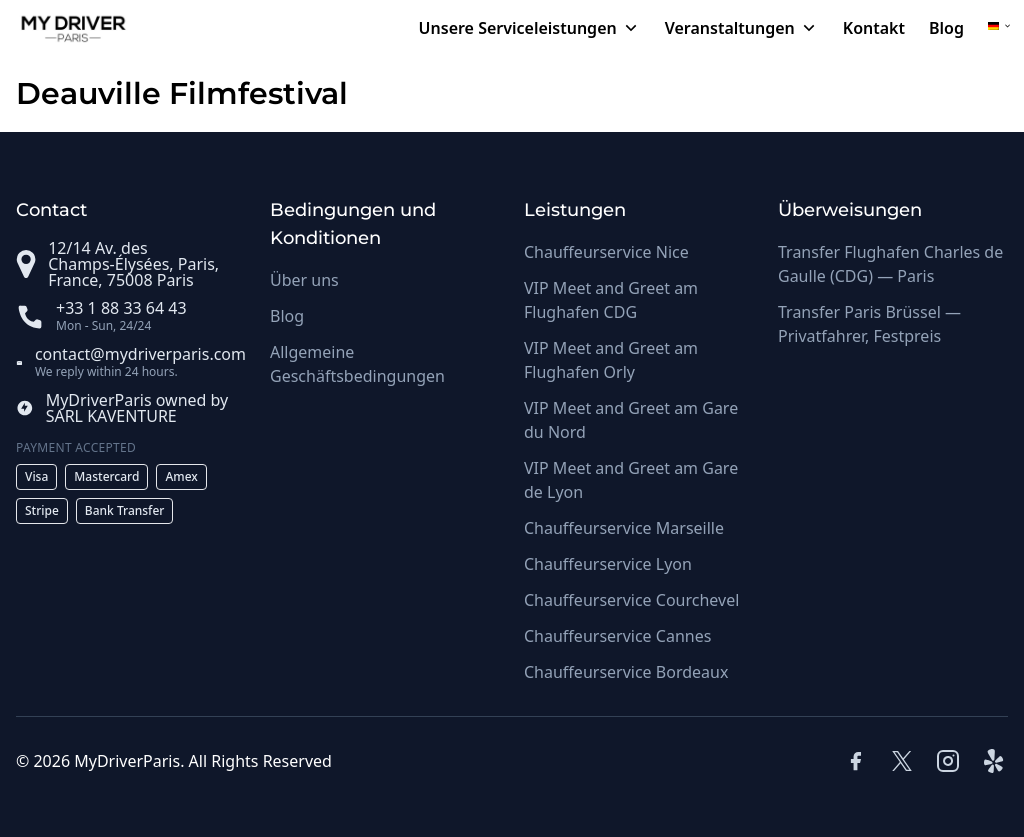  I want to click on Chauffeurservice Lyon, so click(608, 564).